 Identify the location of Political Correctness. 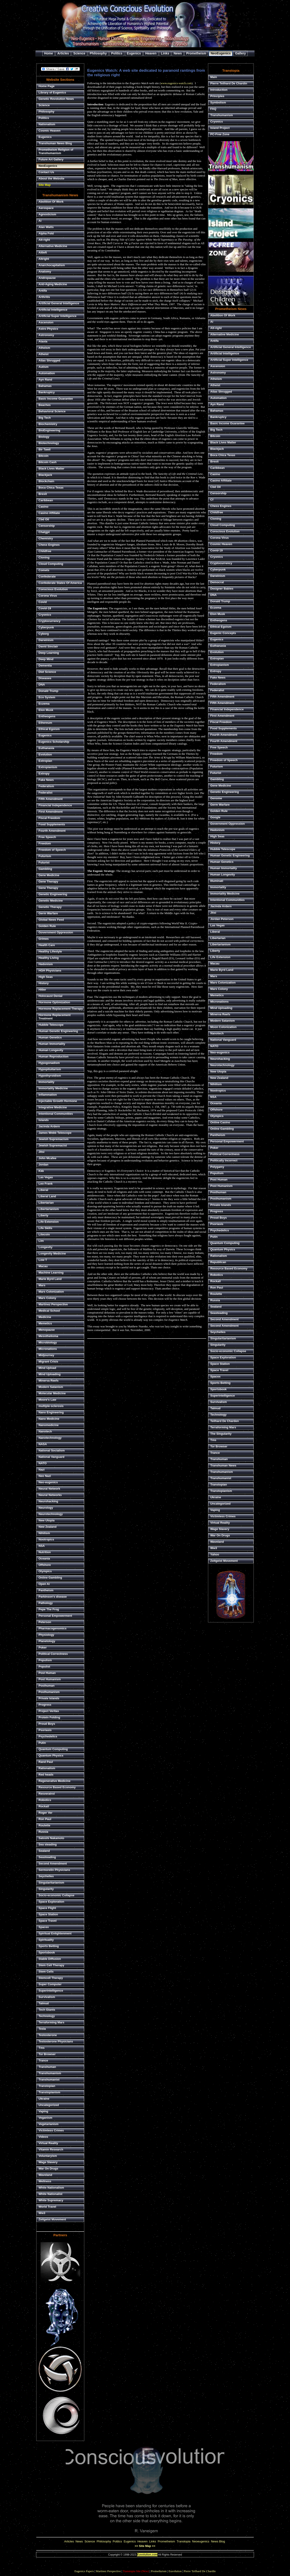
(53, 1654).